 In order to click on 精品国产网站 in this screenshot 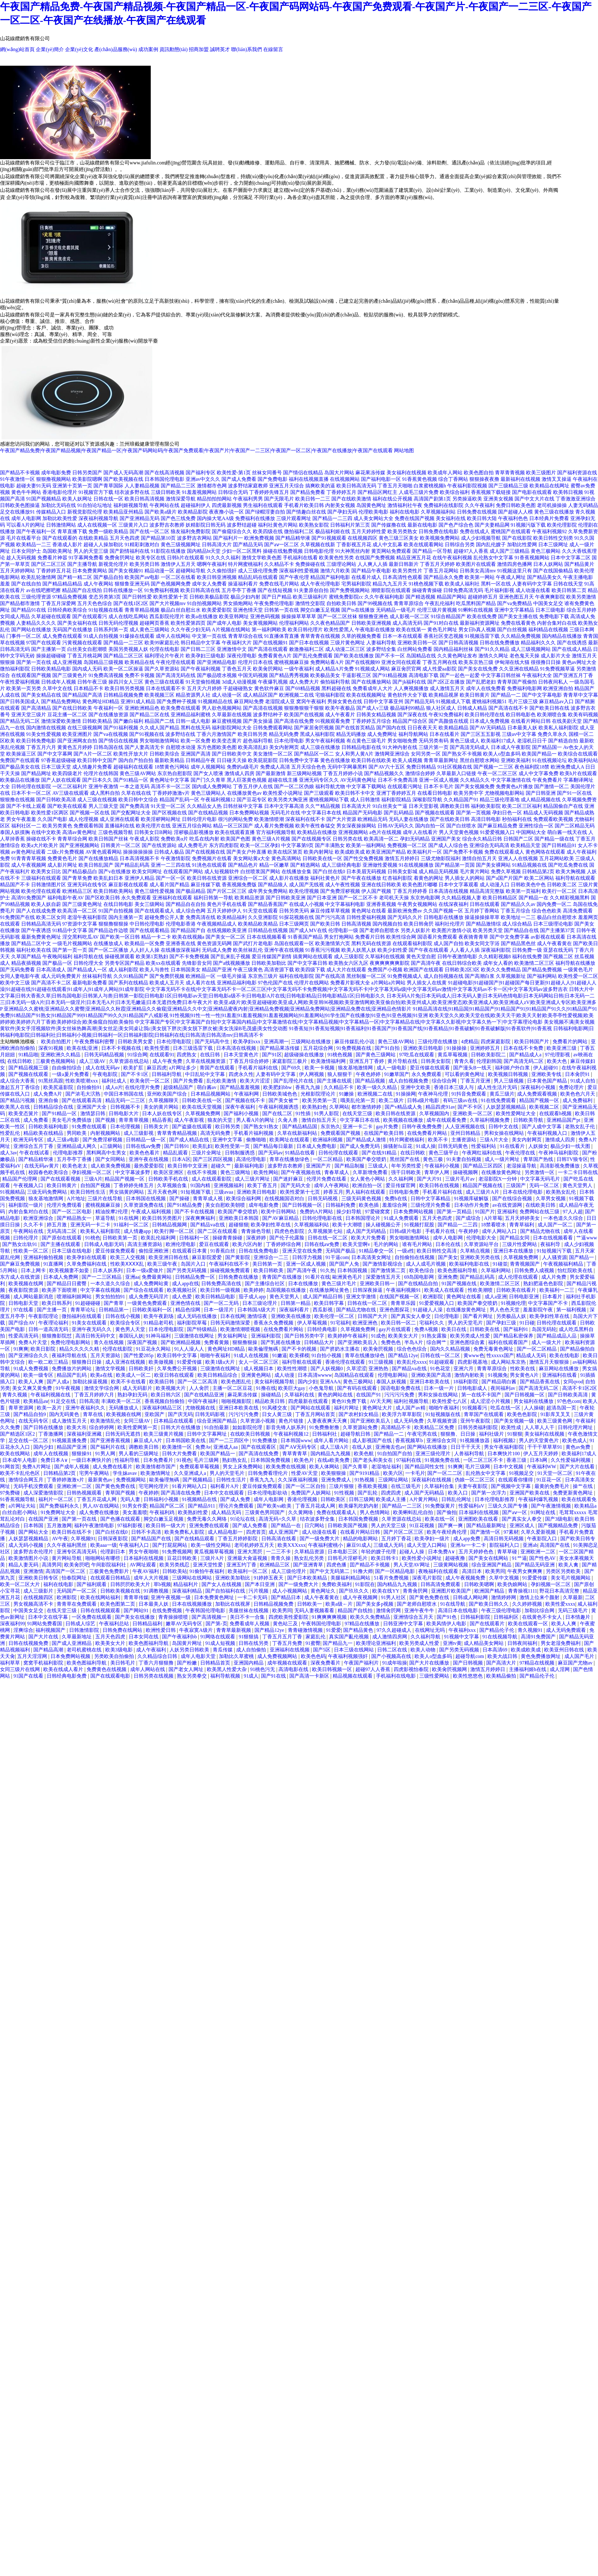, I will do `click(452, 596)`.